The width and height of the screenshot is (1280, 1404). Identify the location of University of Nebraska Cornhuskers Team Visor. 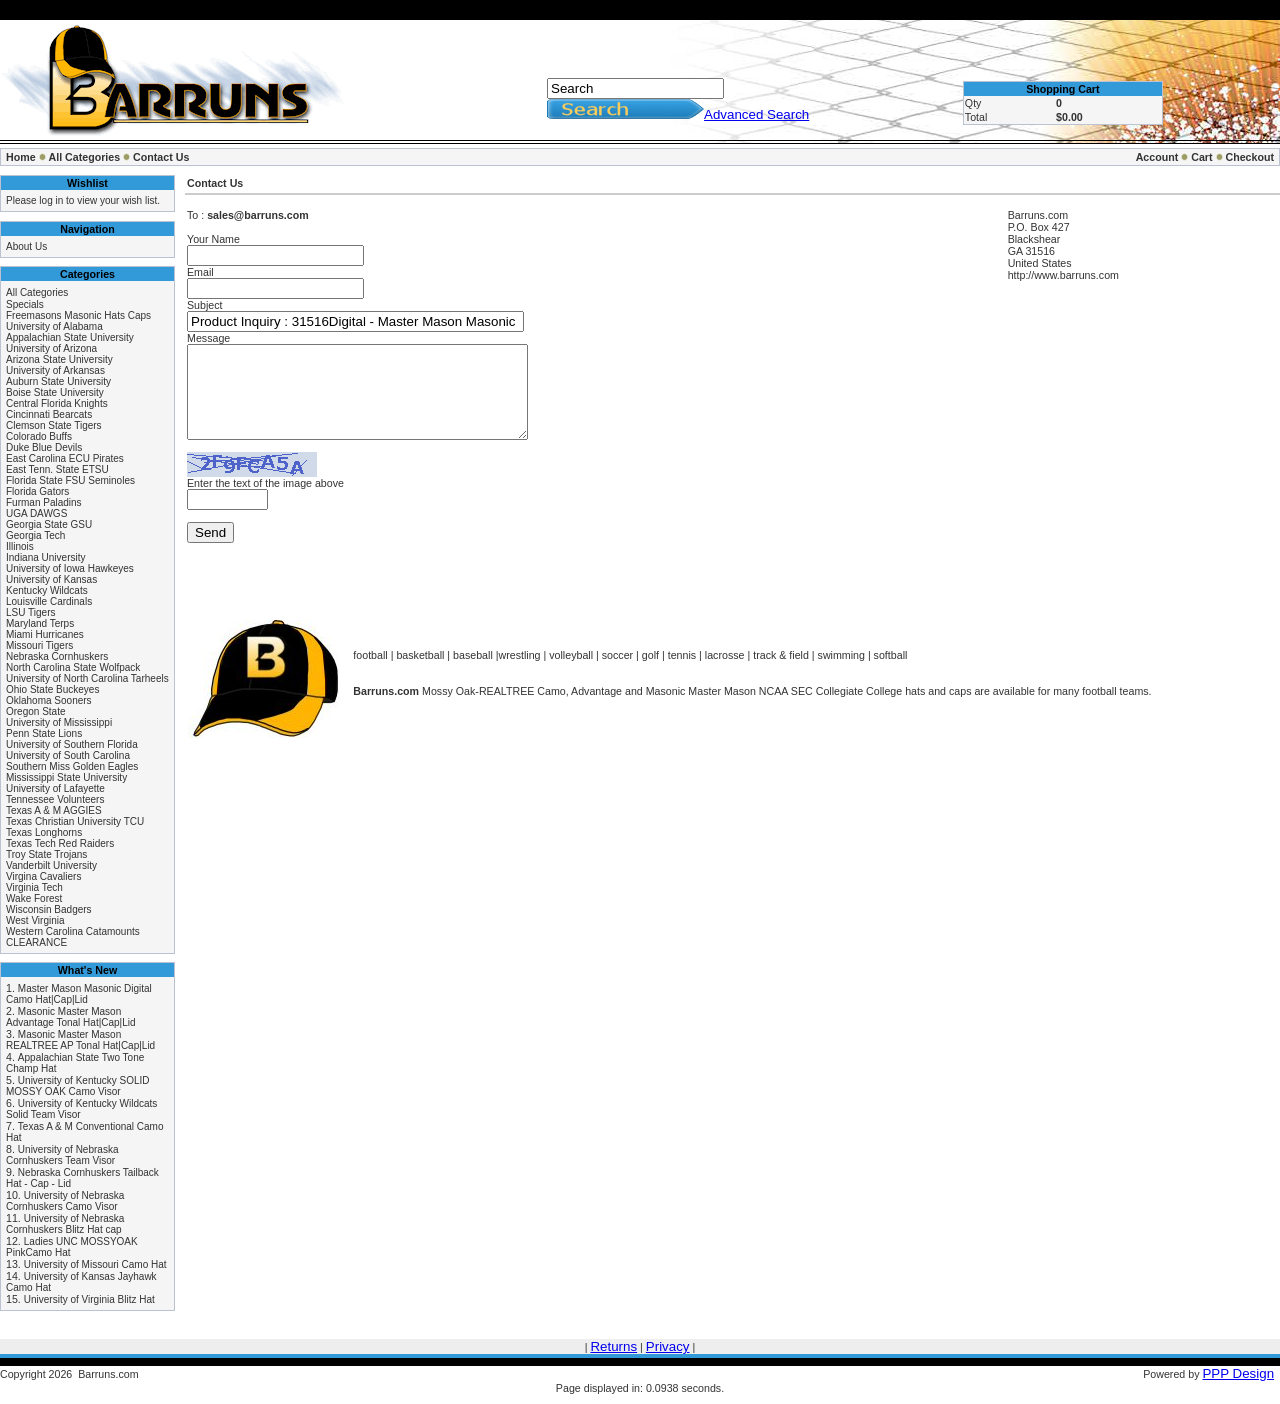
(62, 1155).